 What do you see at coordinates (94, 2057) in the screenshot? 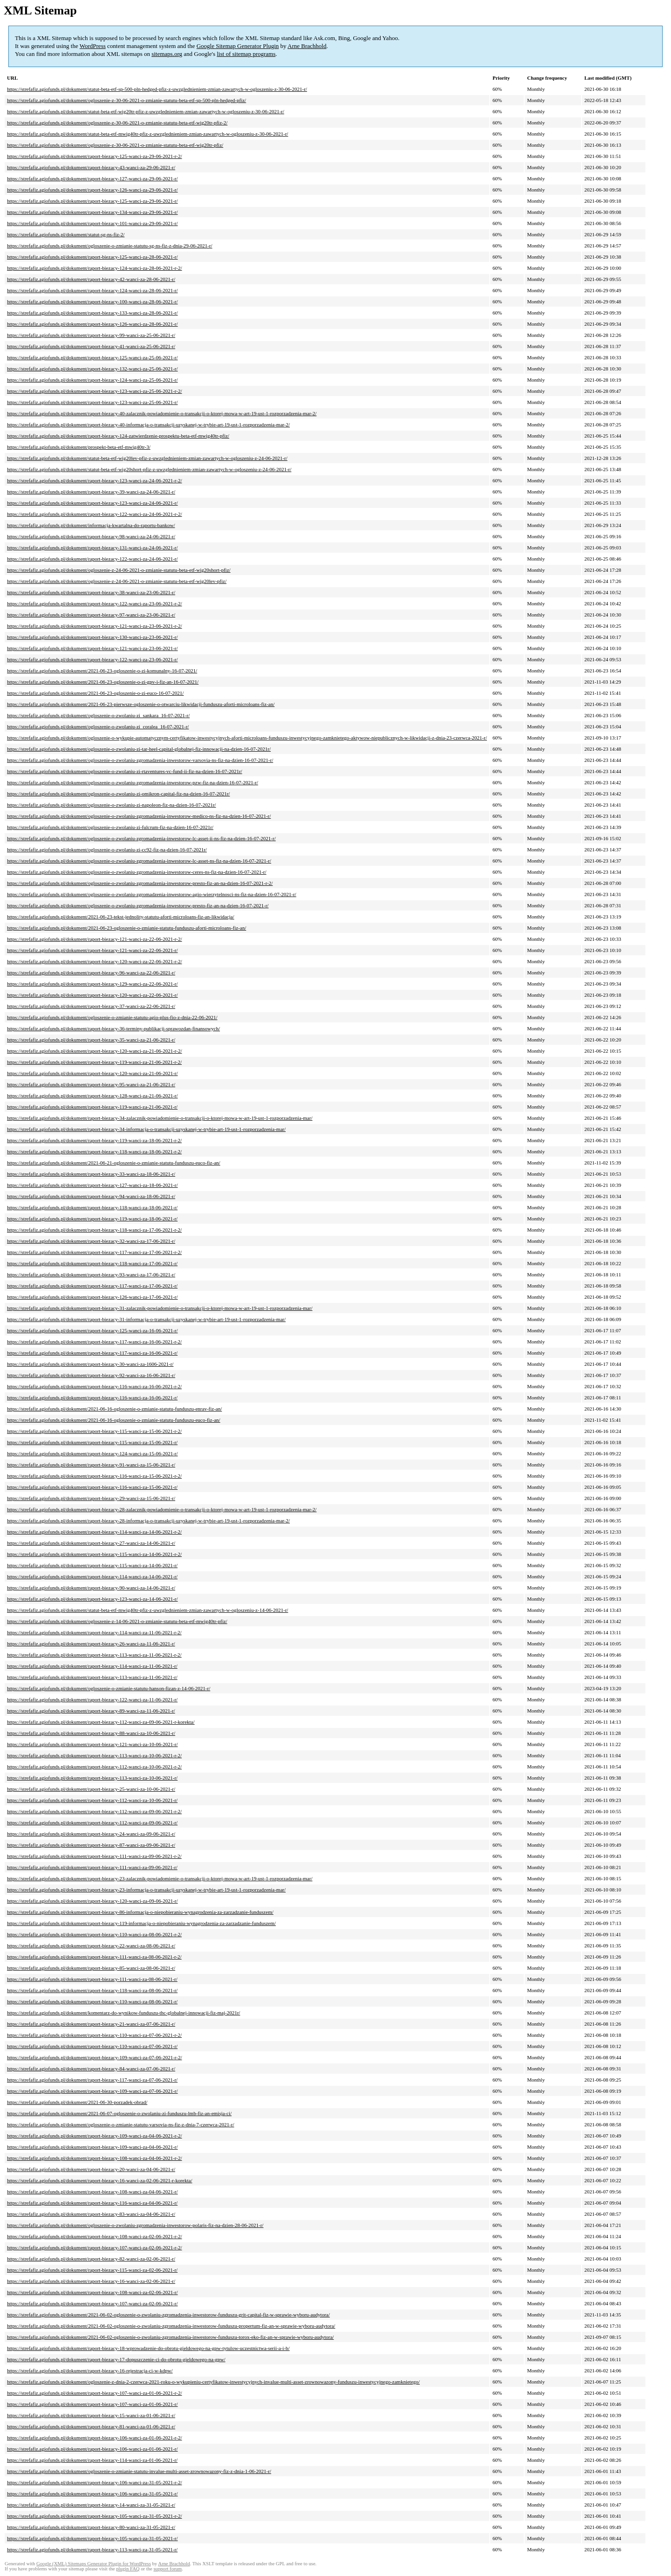
I see `https://strefafiz.agiofunds.pl/dokument/raport-biezacy-109-wanci-za-07-06-2021-r-2/` at bounding box center [94, 2057].